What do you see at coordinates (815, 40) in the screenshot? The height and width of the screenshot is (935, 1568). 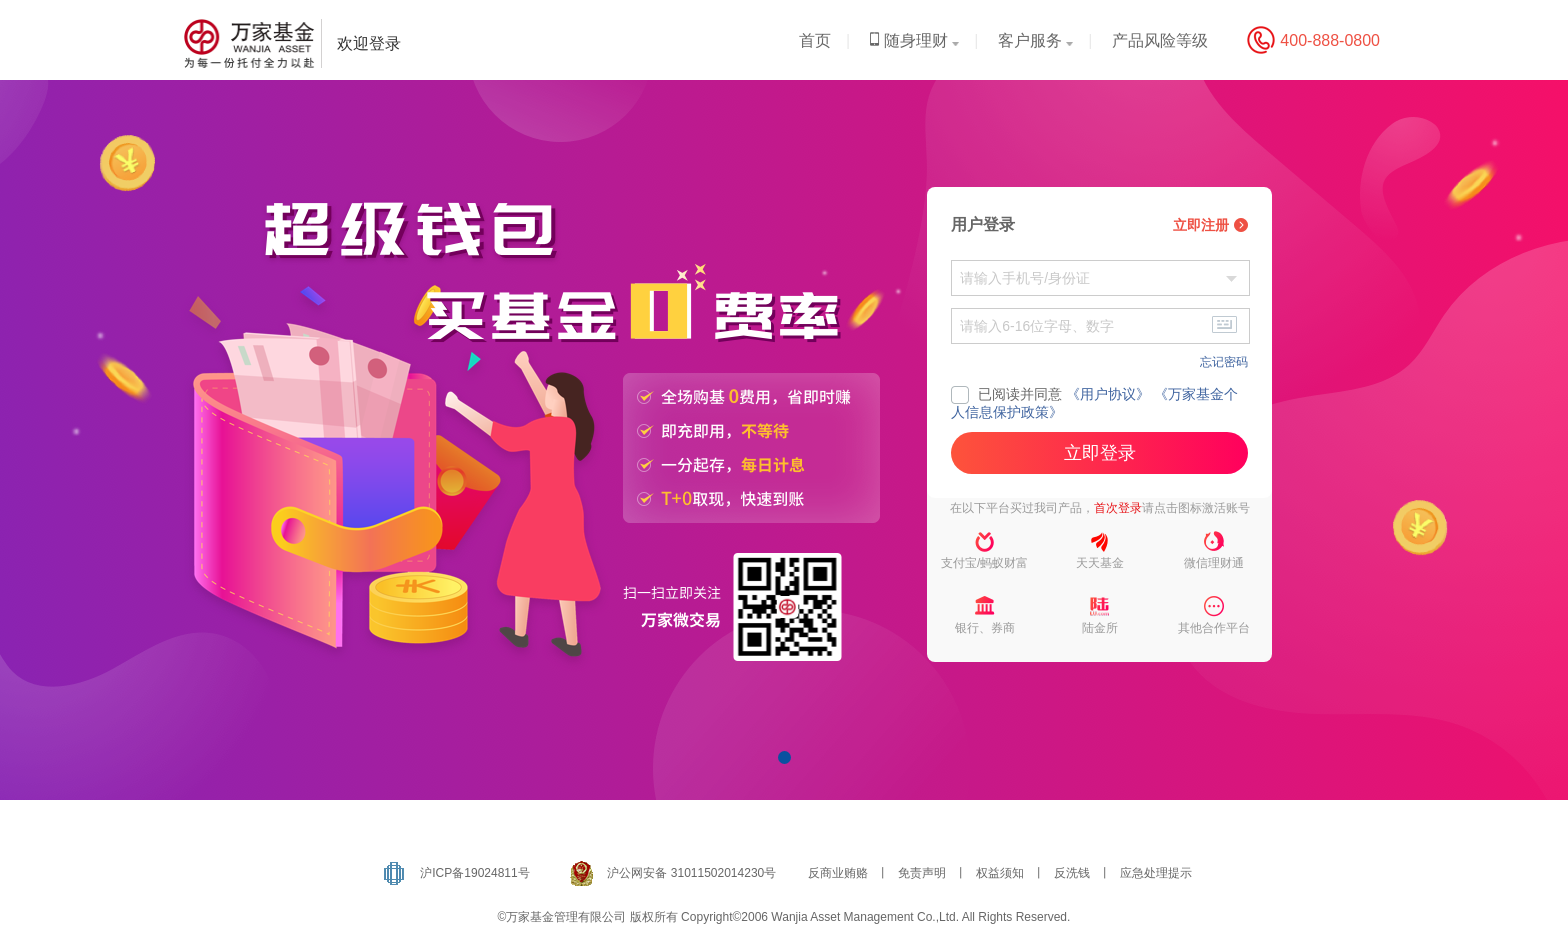 I see `首页` at bounding box center [815, 40].